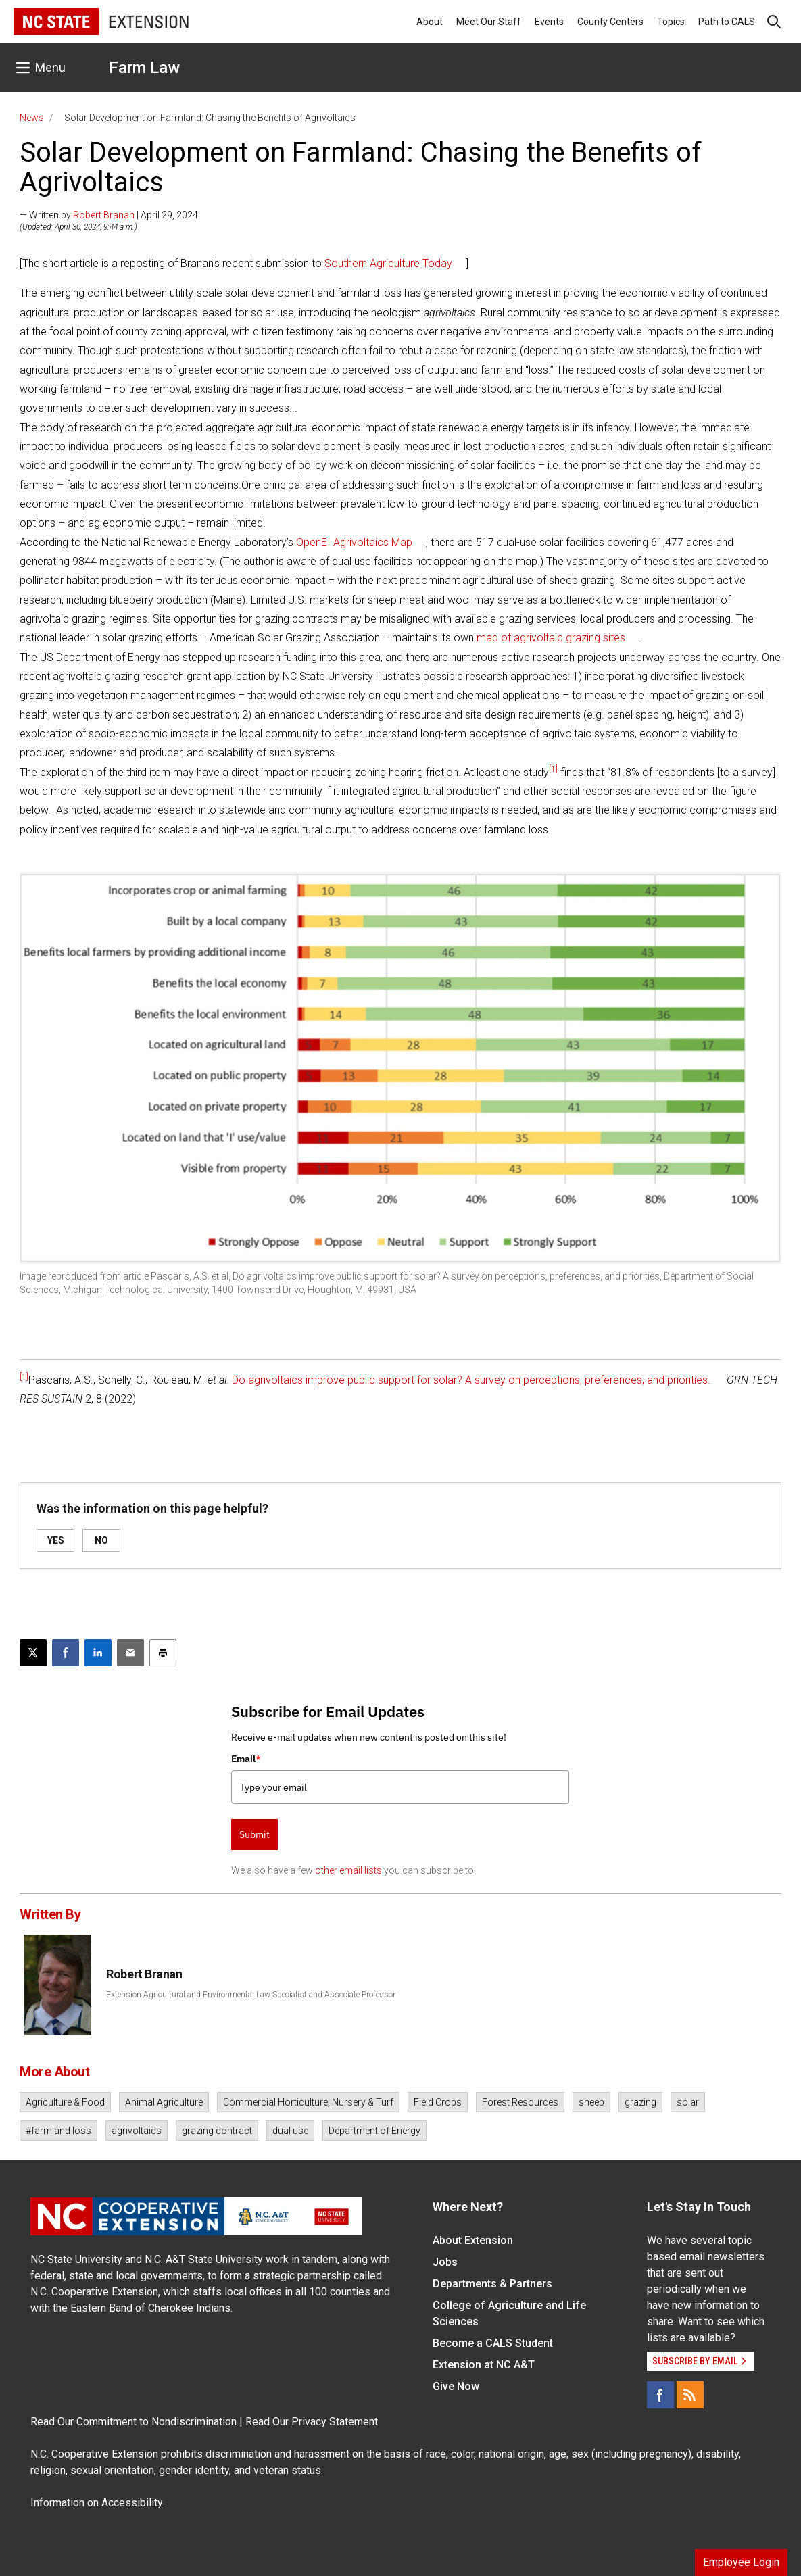 Image resolution: width=801 pixels, height=2576 pixels. I want to click on map of agrivoltaic grazing sites, so click(551, 637).